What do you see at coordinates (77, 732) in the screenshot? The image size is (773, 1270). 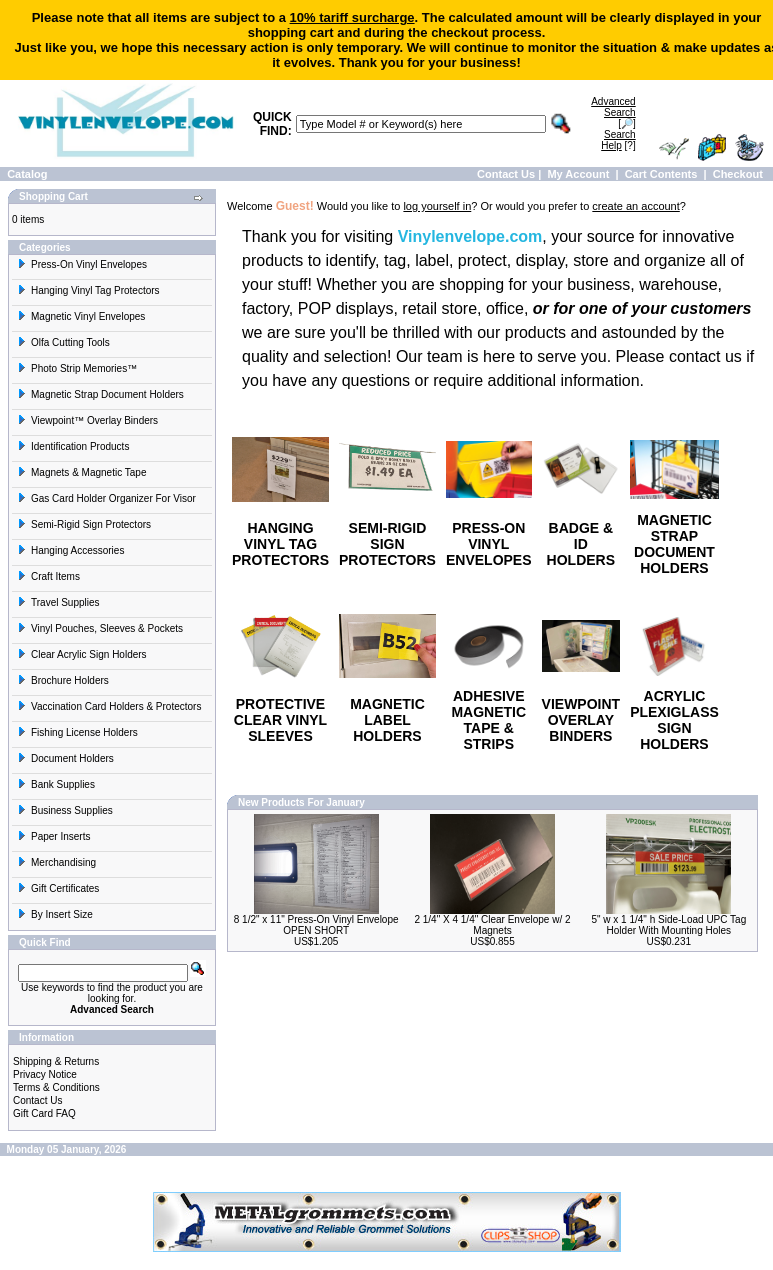 I see `Fishing License Holders` at bounding box center [77, 732].